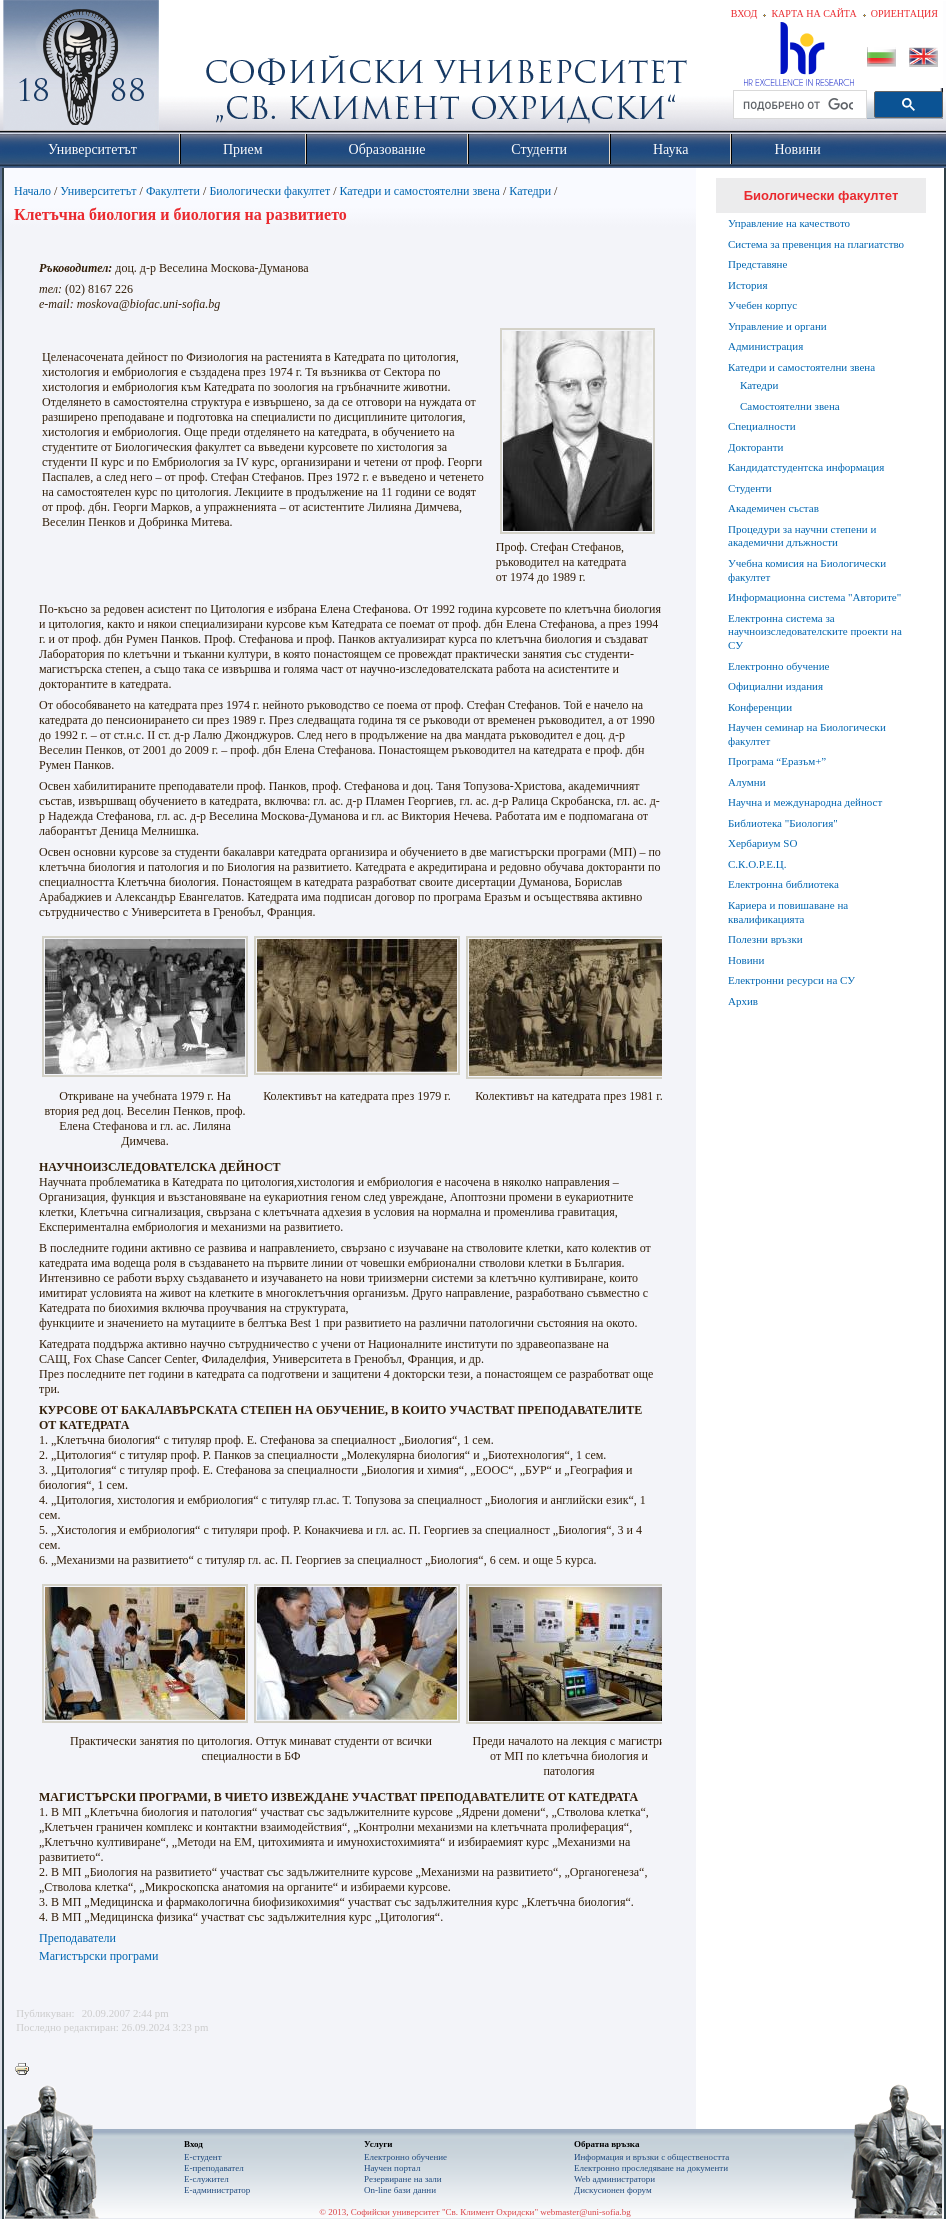 The image size is (946, 2219). I want to click on Карта на сайта, so click(813, 13).